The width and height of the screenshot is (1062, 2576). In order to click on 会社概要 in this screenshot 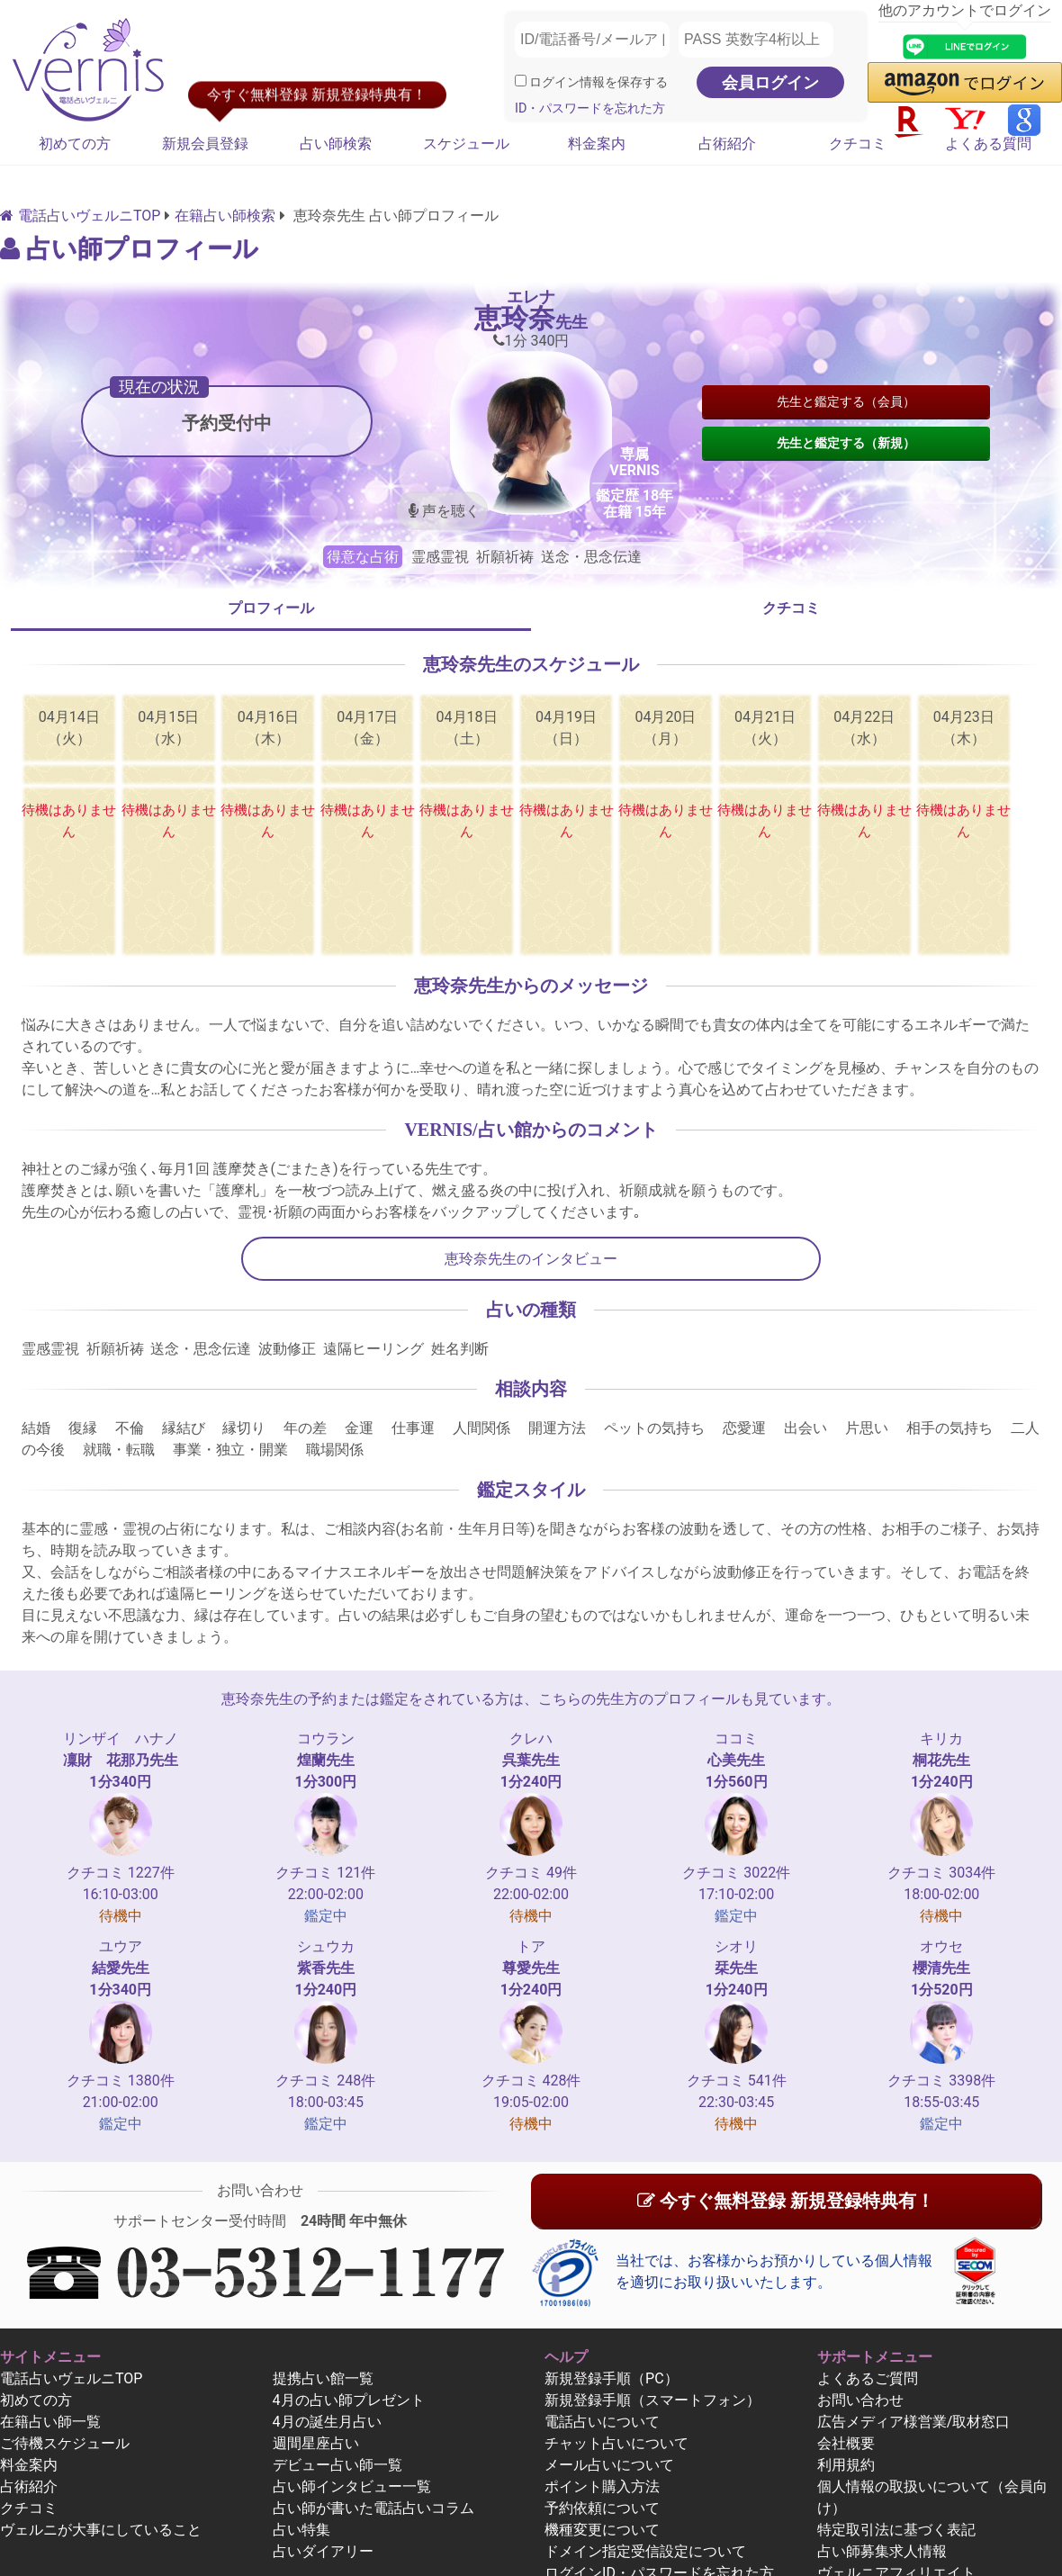, I will do `click(846, 2443)`.